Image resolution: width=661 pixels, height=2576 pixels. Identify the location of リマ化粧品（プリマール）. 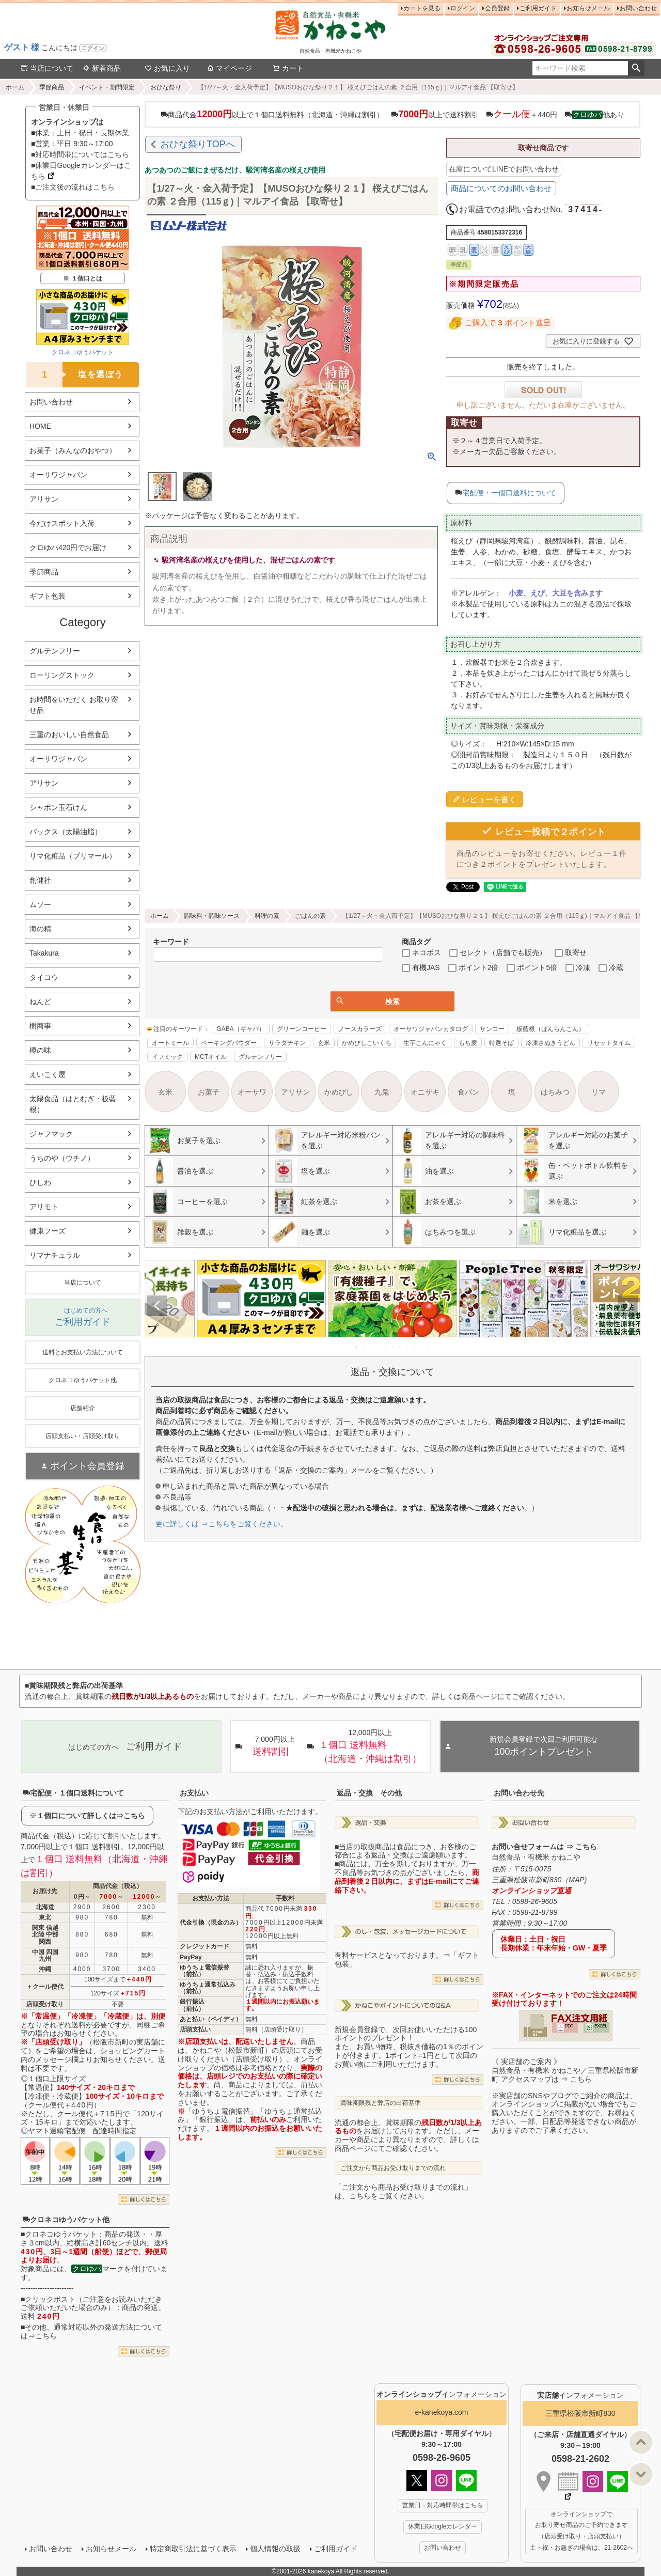
(72, 856).